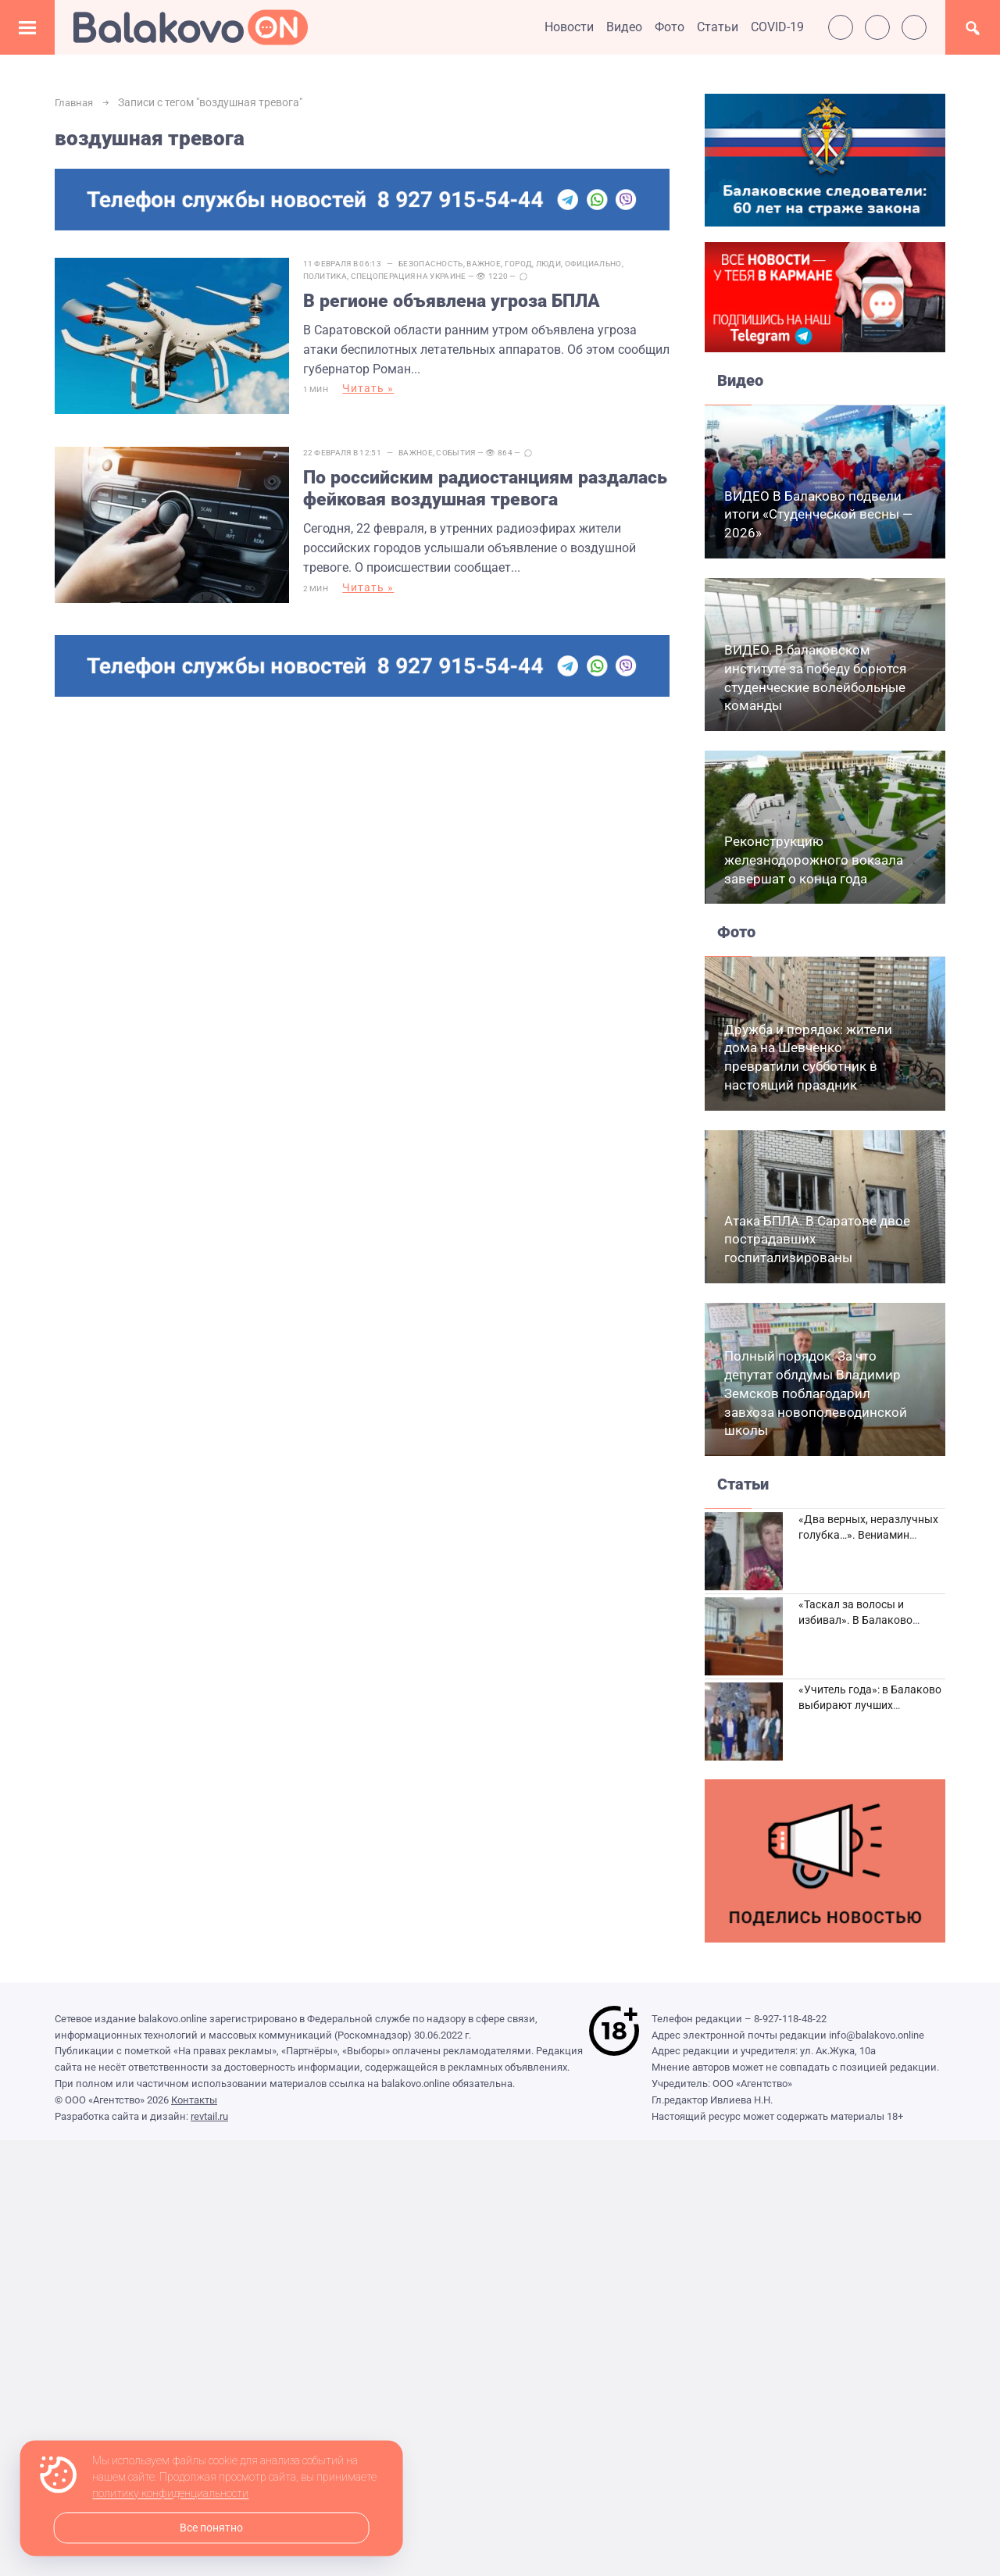 The image size is (1000, 2576). I want to click on Политика, so click(334, 276).